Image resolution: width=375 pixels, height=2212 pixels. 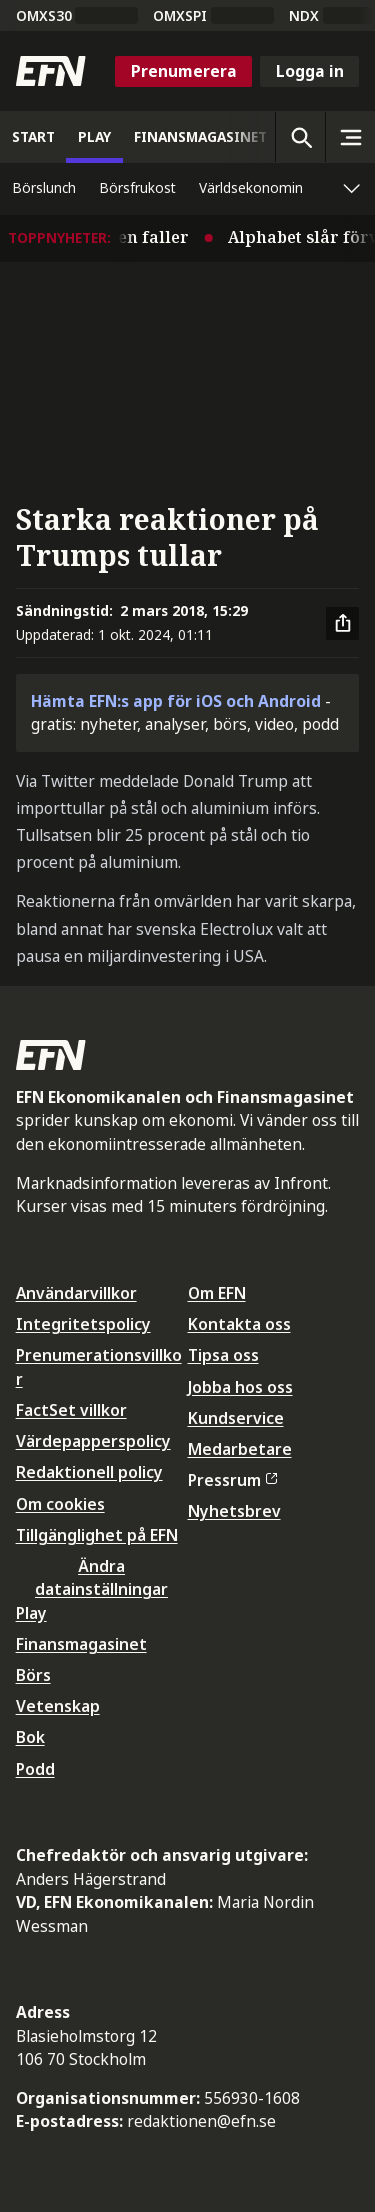 I want to click on Medarbetare, so click(x=240, y=1449).